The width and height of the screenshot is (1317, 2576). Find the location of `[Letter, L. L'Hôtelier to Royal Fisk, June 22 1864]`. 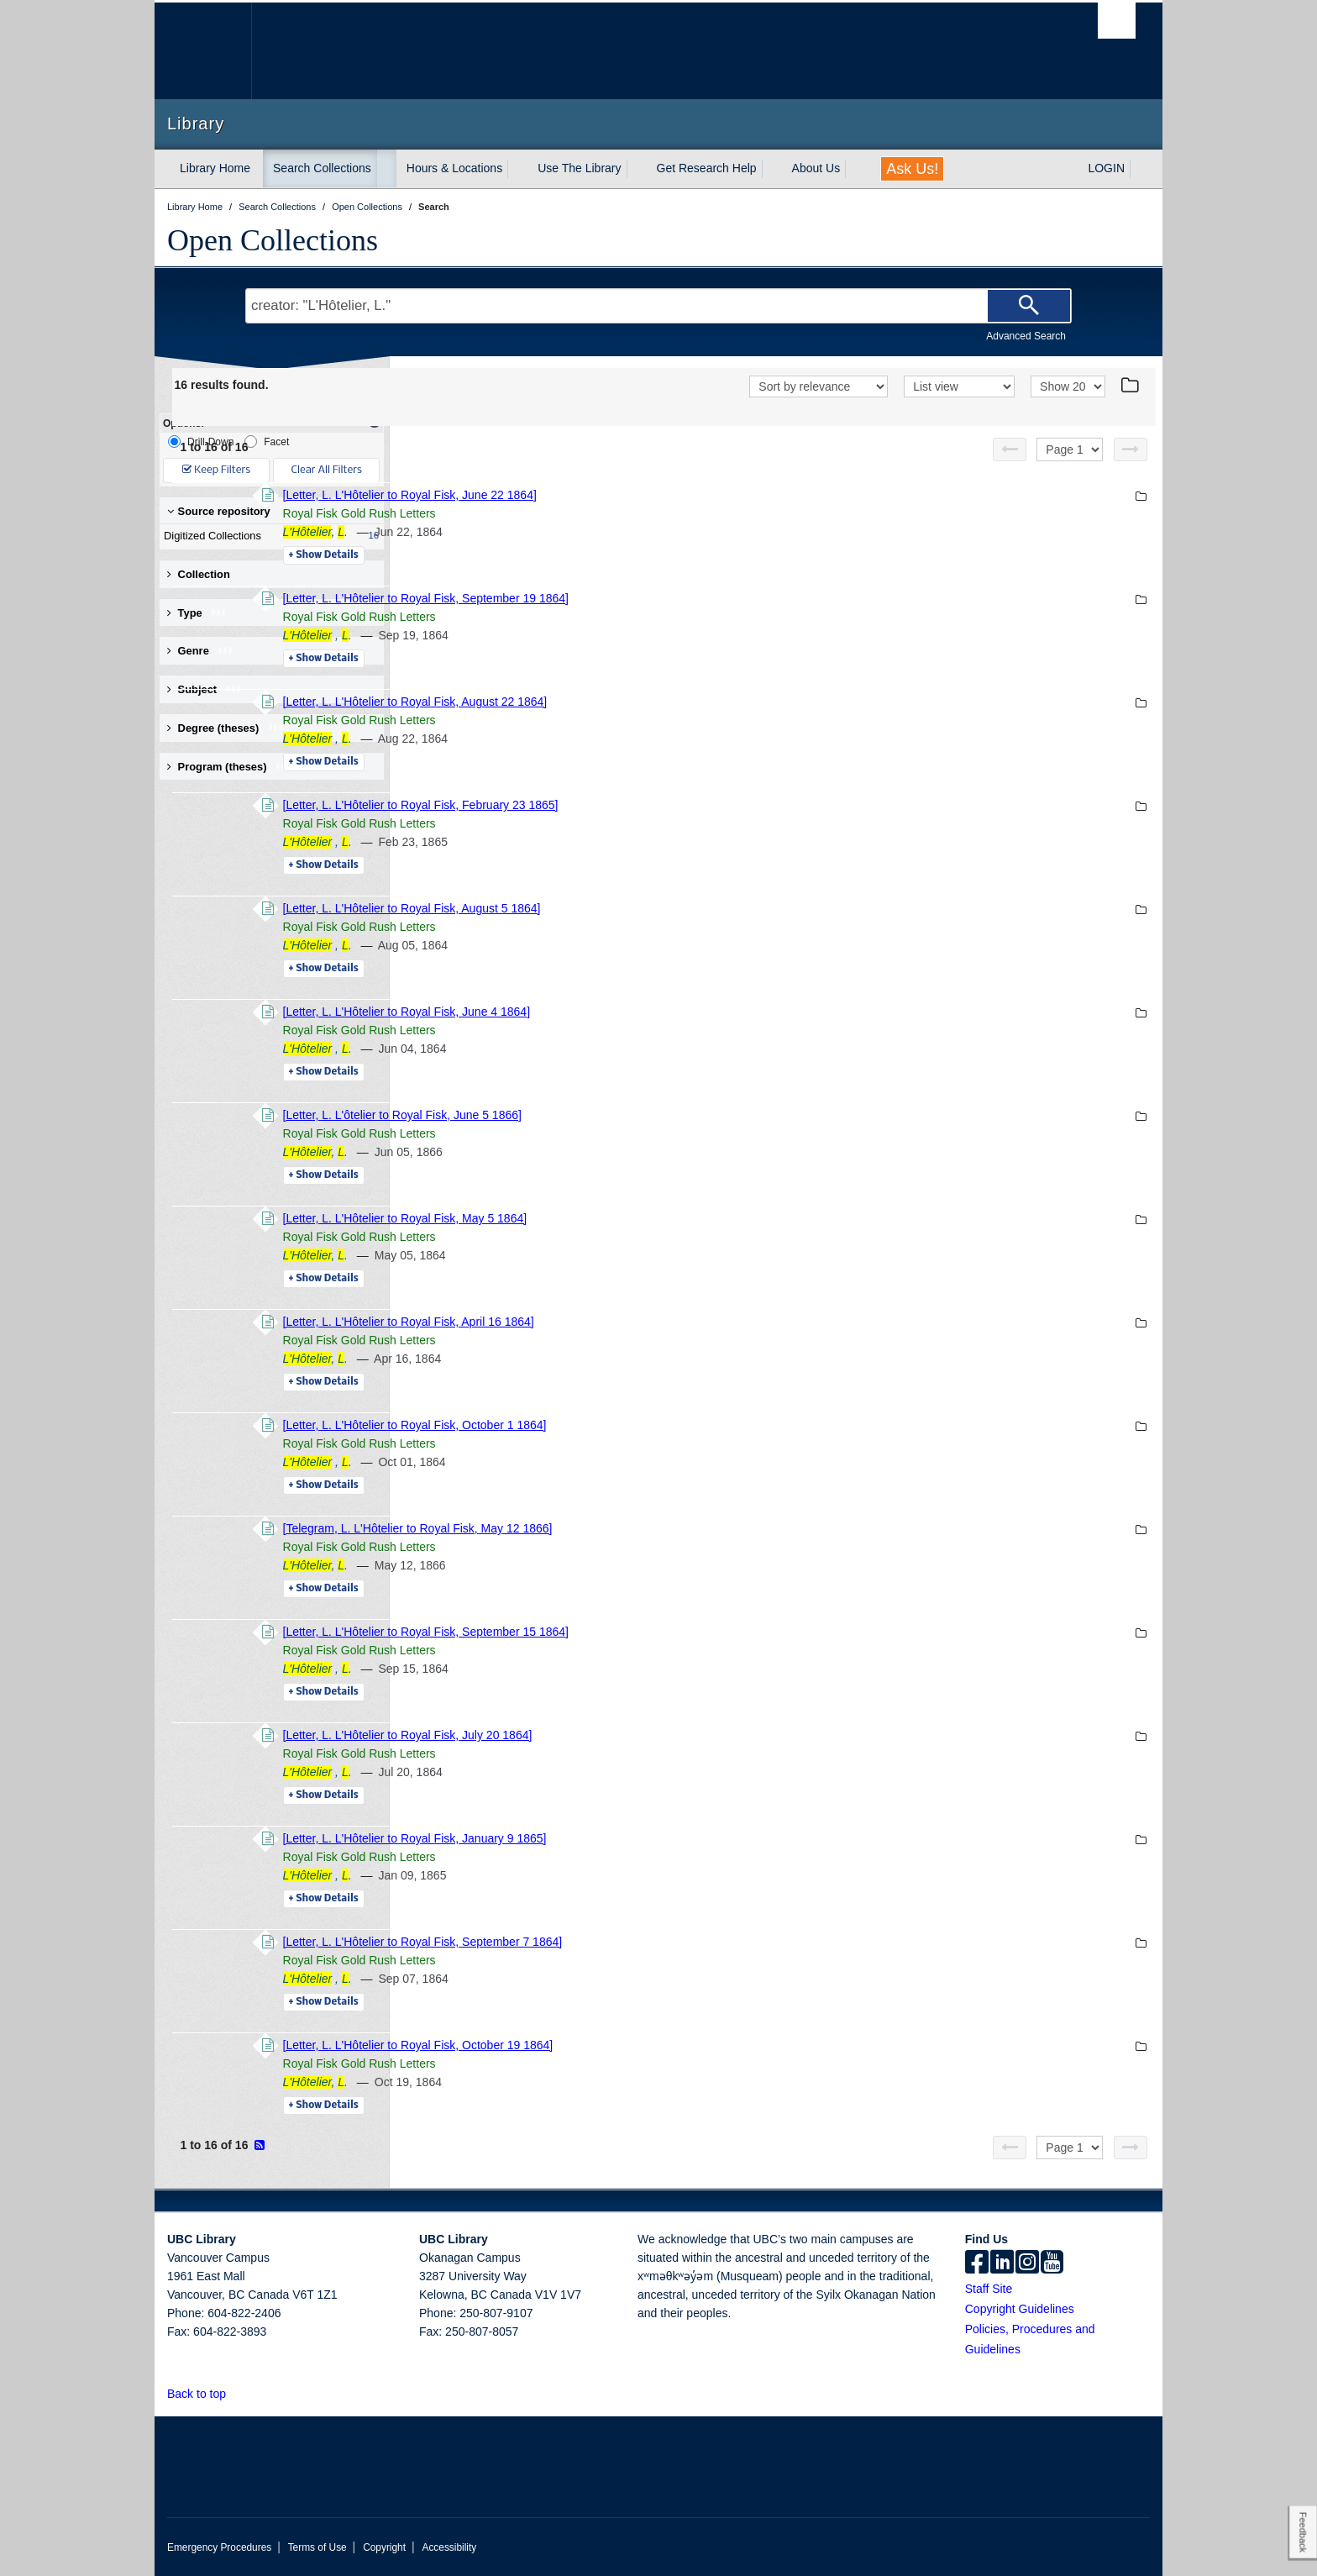

[Letter, L. L'Hôtelier to Royal Fisk, June 22 1864] is located at coordinates (639, 495).